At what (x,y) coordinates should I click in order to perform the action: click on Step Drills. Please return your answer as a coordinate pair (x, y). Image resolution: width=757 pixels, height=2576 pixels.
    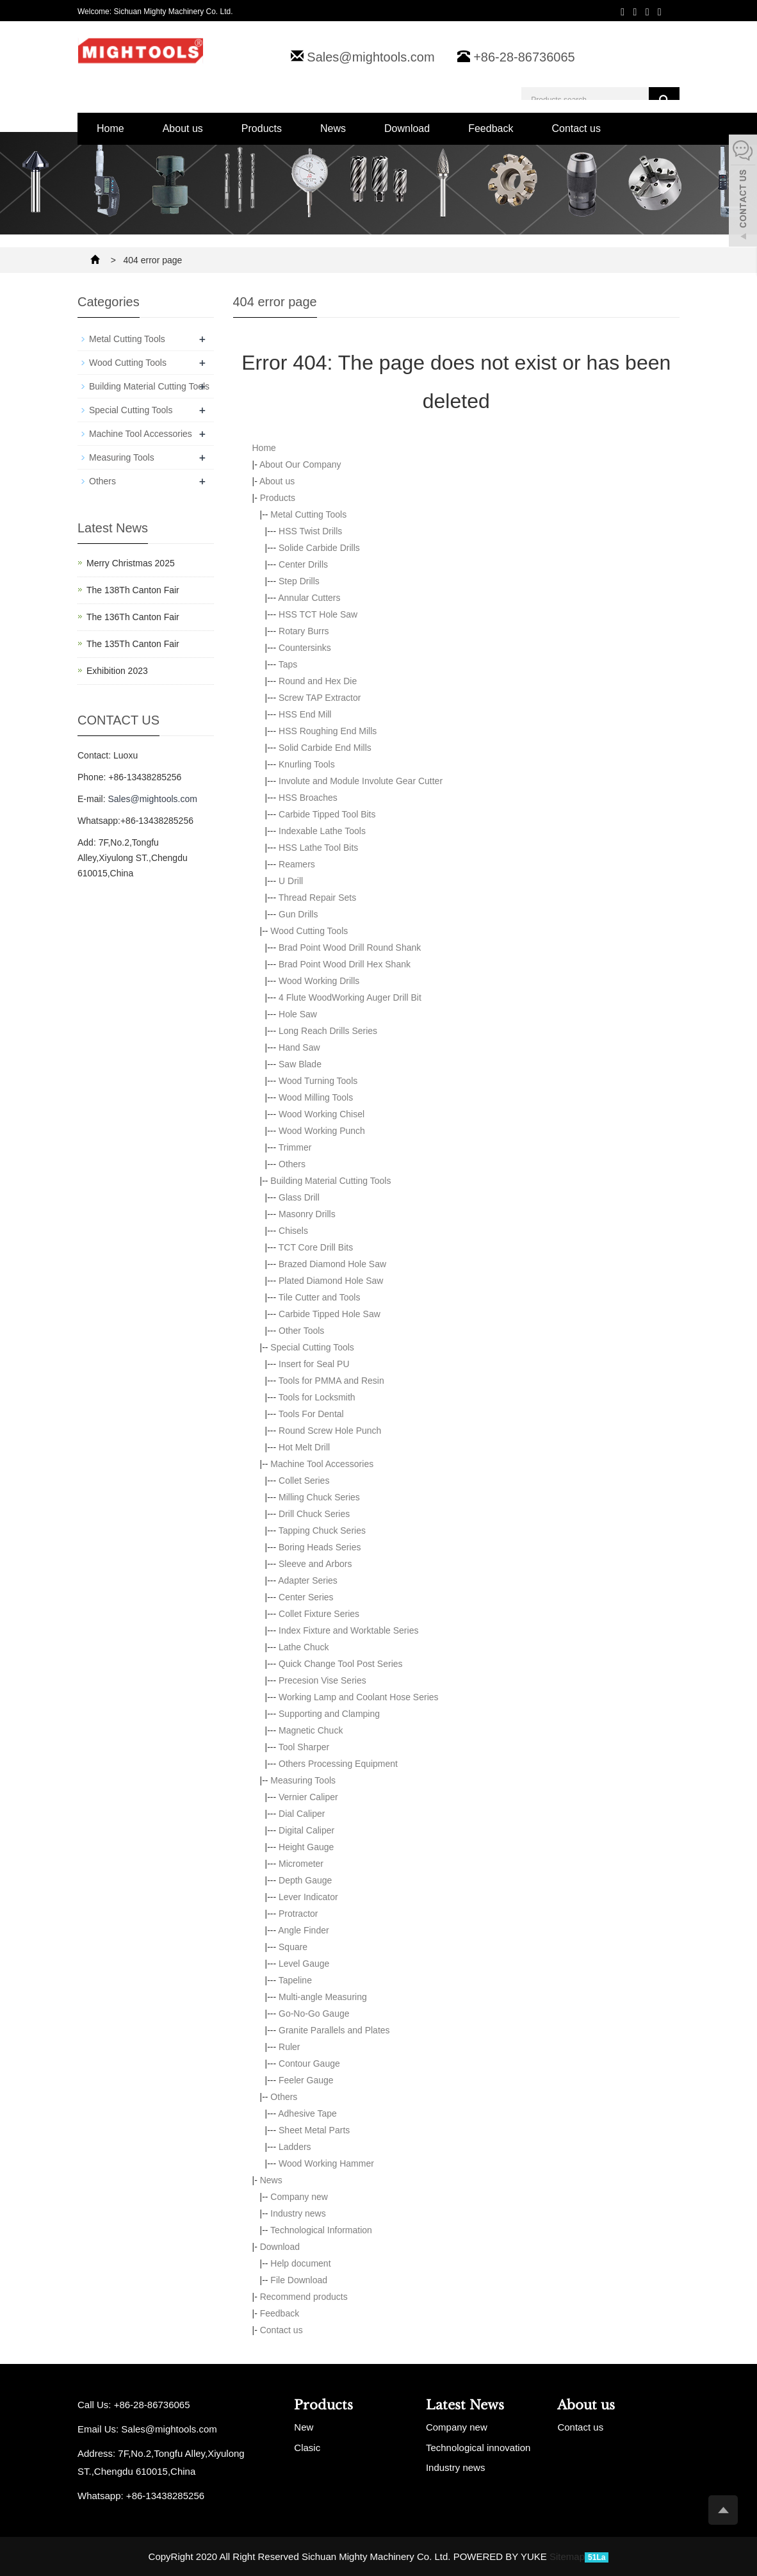
    Looking at the image, I should click on (299, 581).